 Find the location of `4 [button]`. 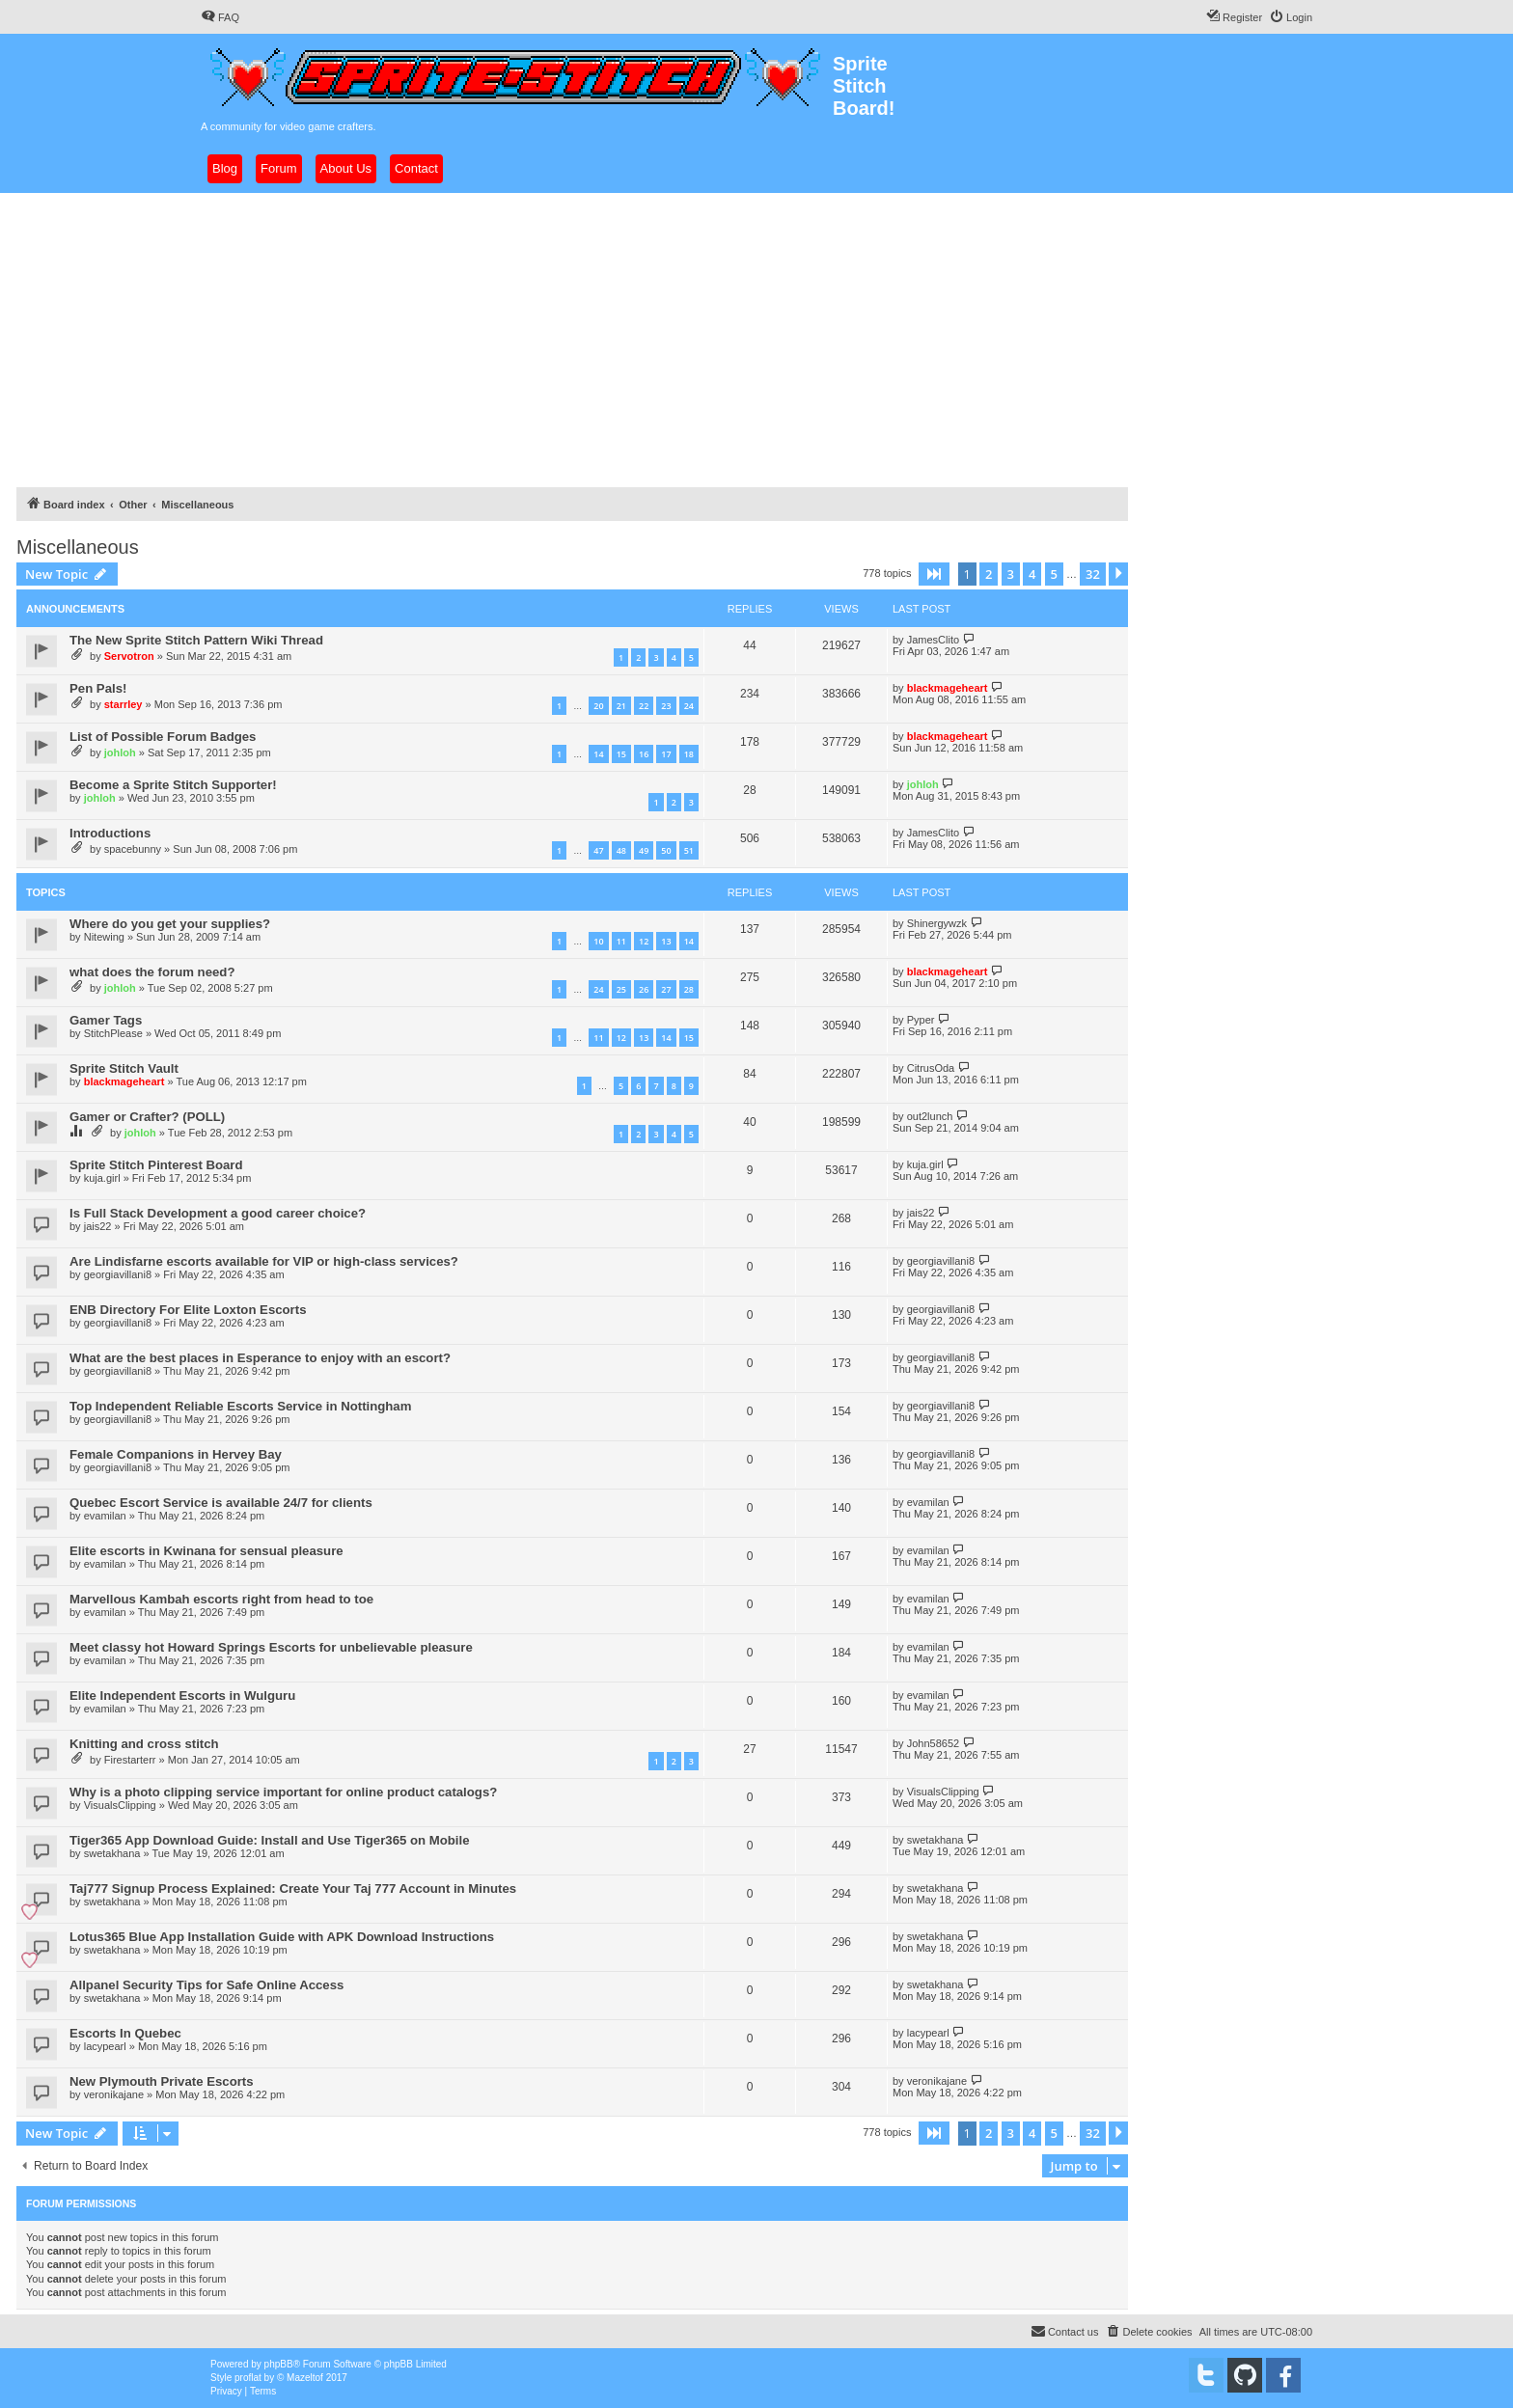

4 [button] is located at coordinates (1032, 574).